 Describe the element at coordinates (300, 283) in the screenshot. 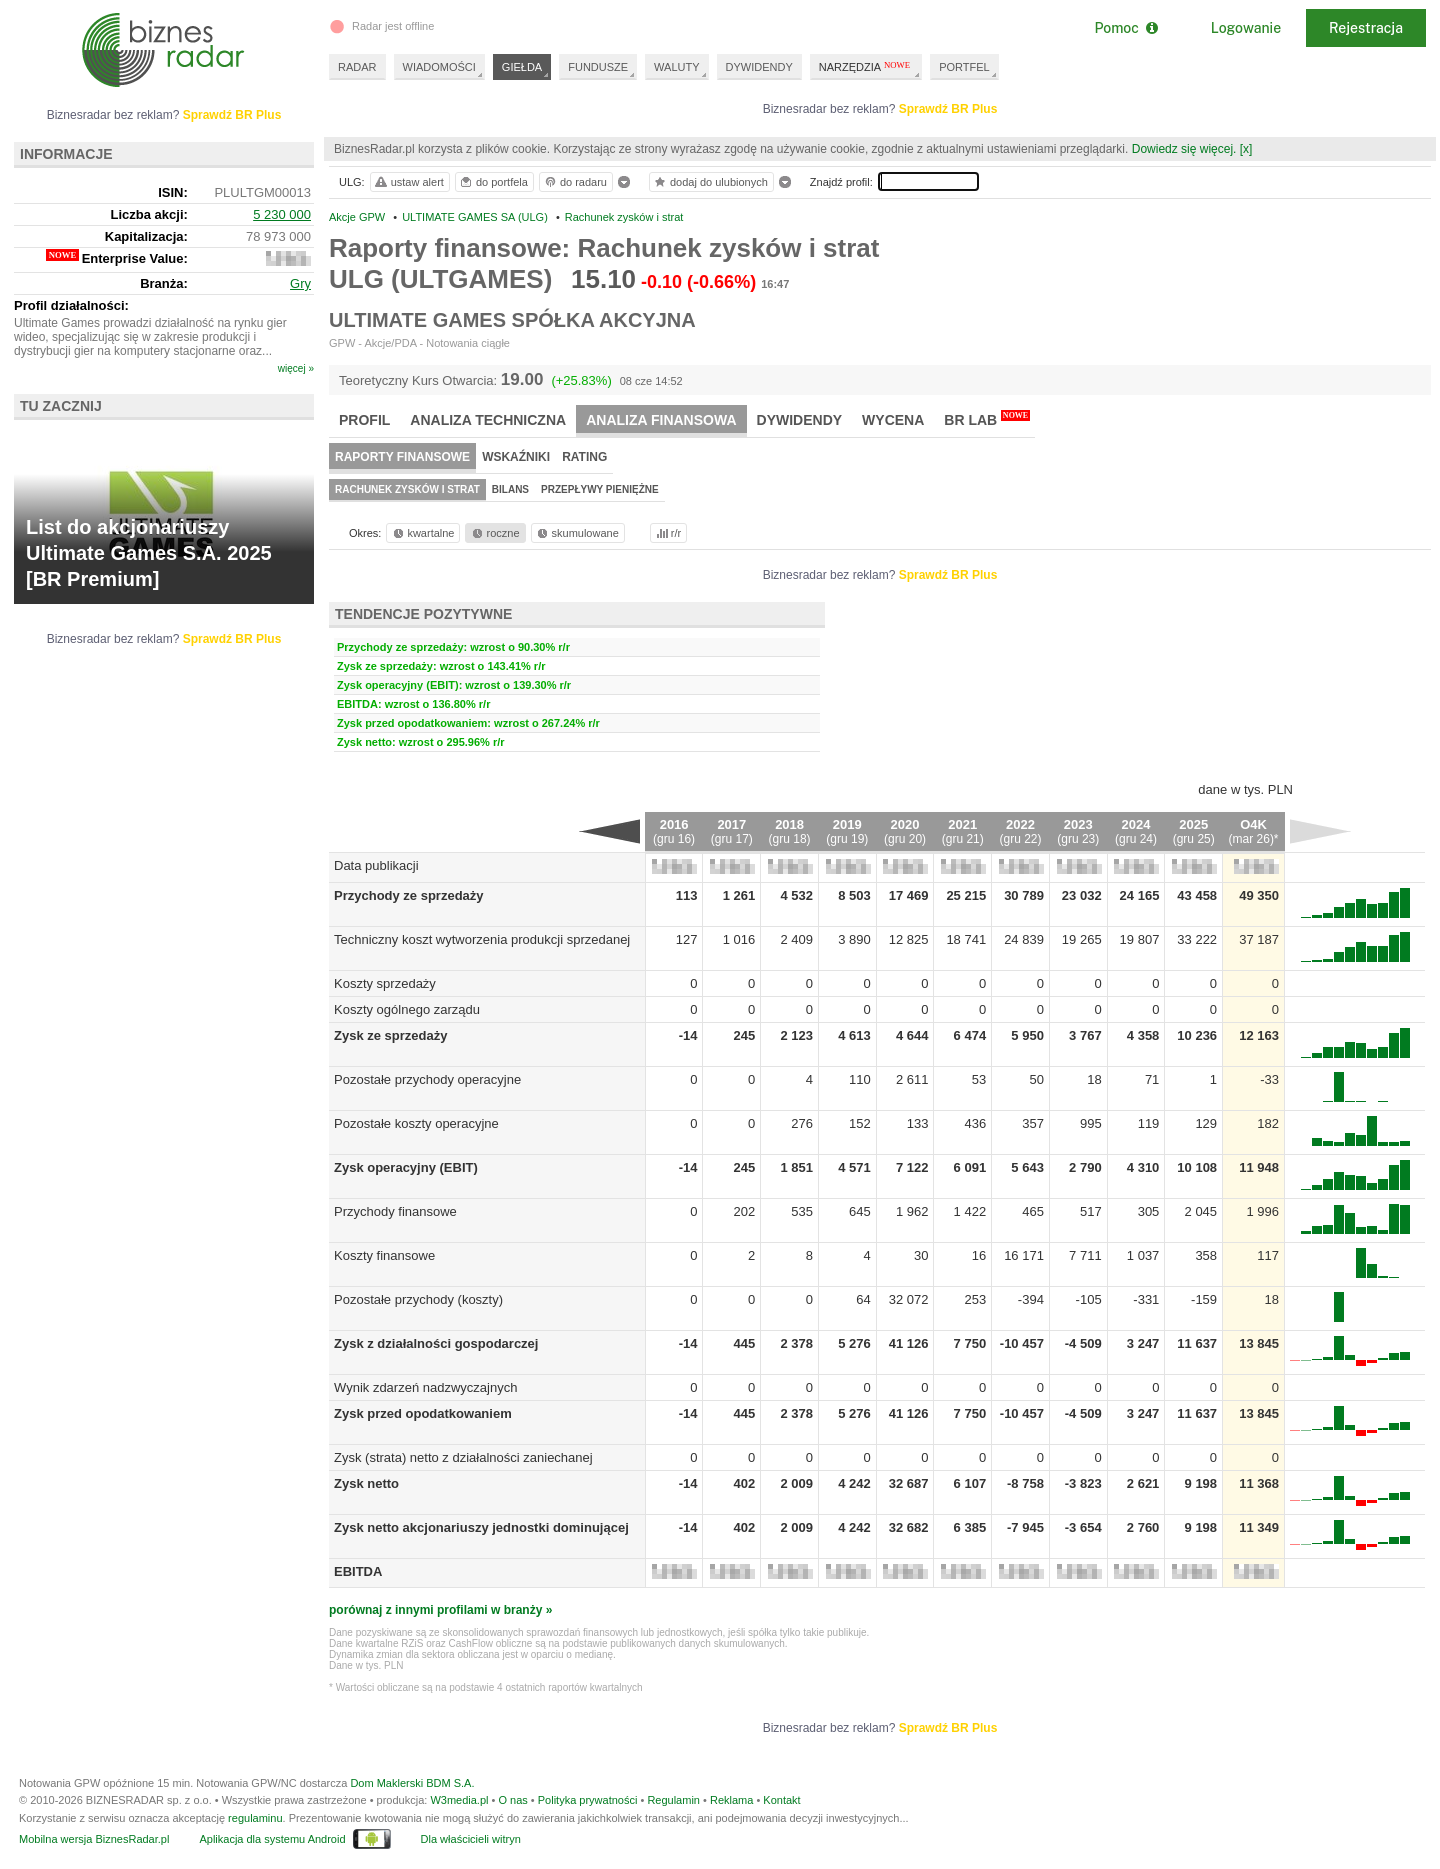

I see `Gry` at that location.